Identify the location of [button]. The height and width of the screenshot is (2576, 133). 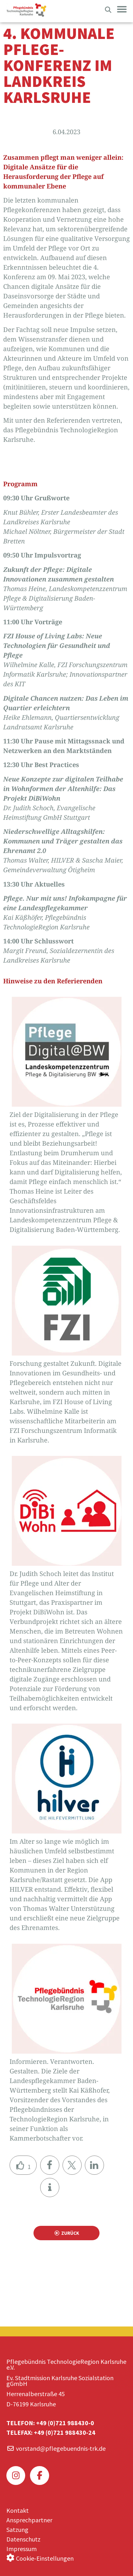
(49, 2165).